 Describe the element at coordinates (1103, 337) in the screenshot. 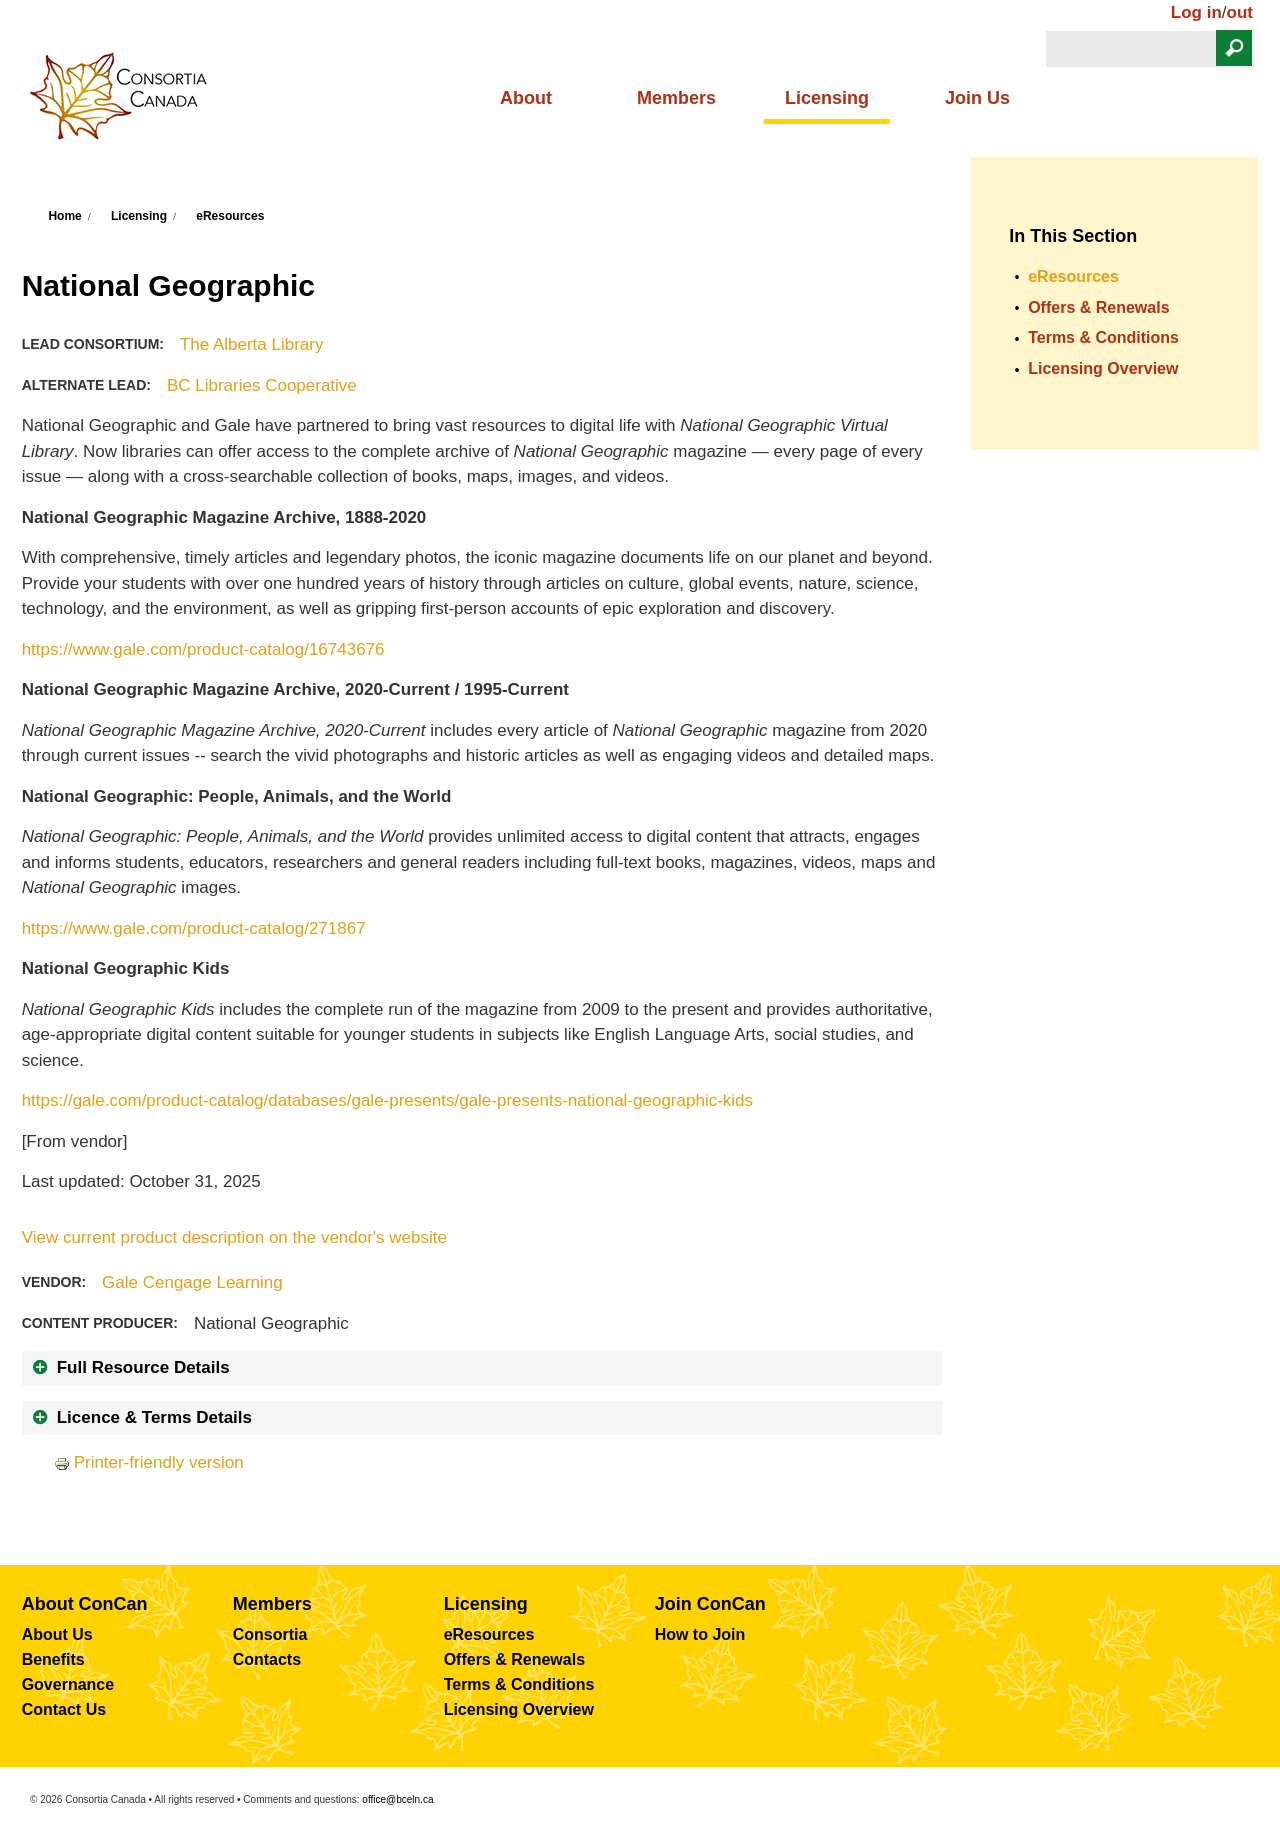

I see `Terms & Conditions` at that location.